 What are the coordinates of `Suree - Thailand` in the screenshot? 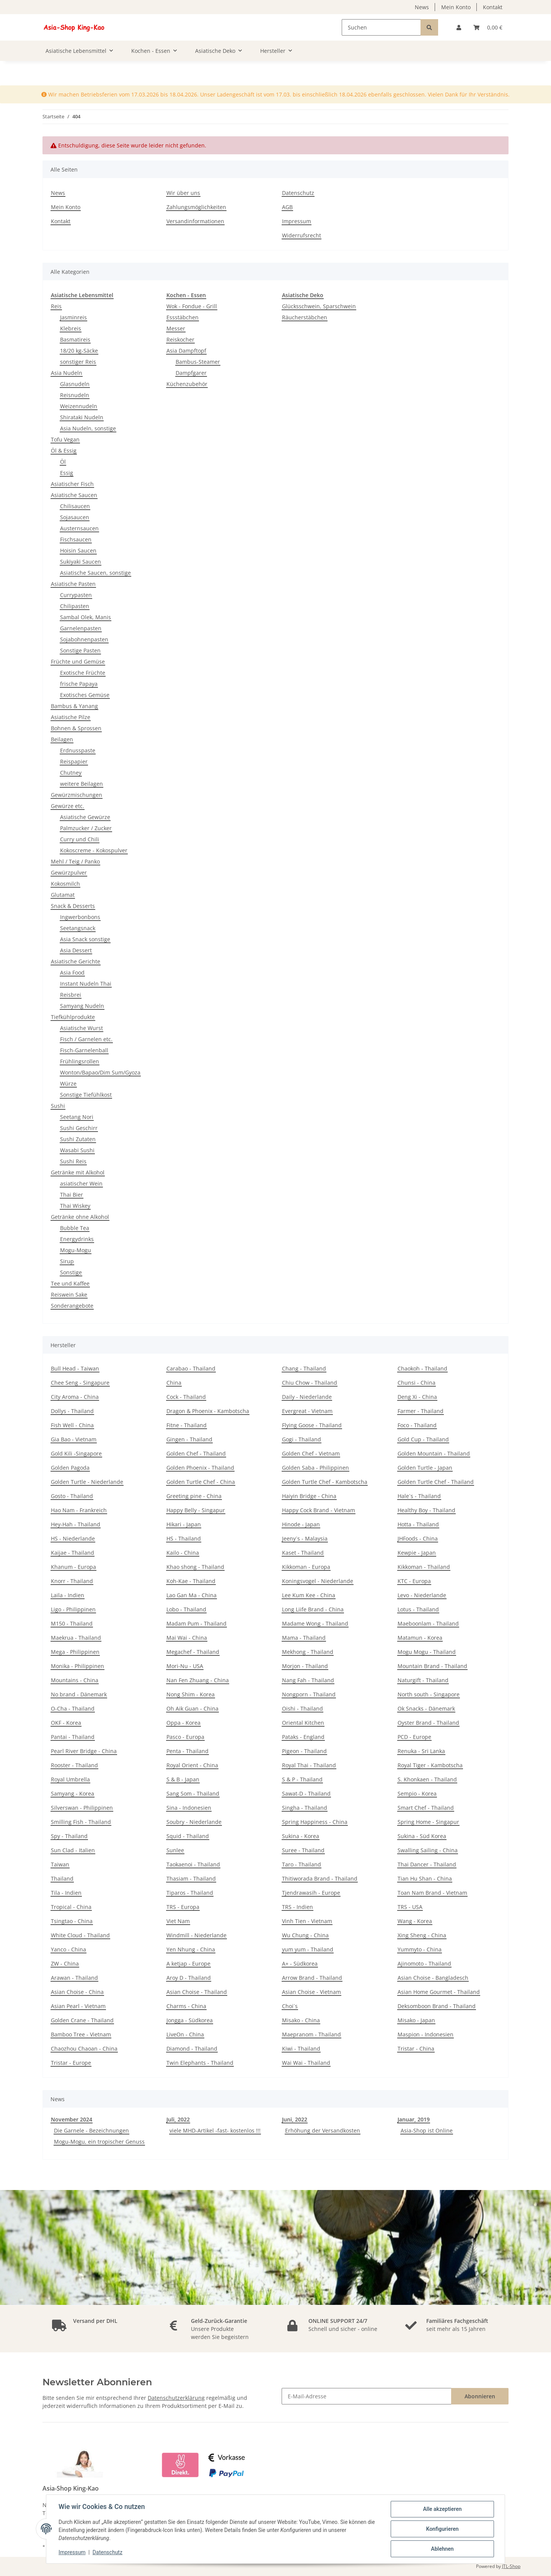 It's located at (303, 1850).